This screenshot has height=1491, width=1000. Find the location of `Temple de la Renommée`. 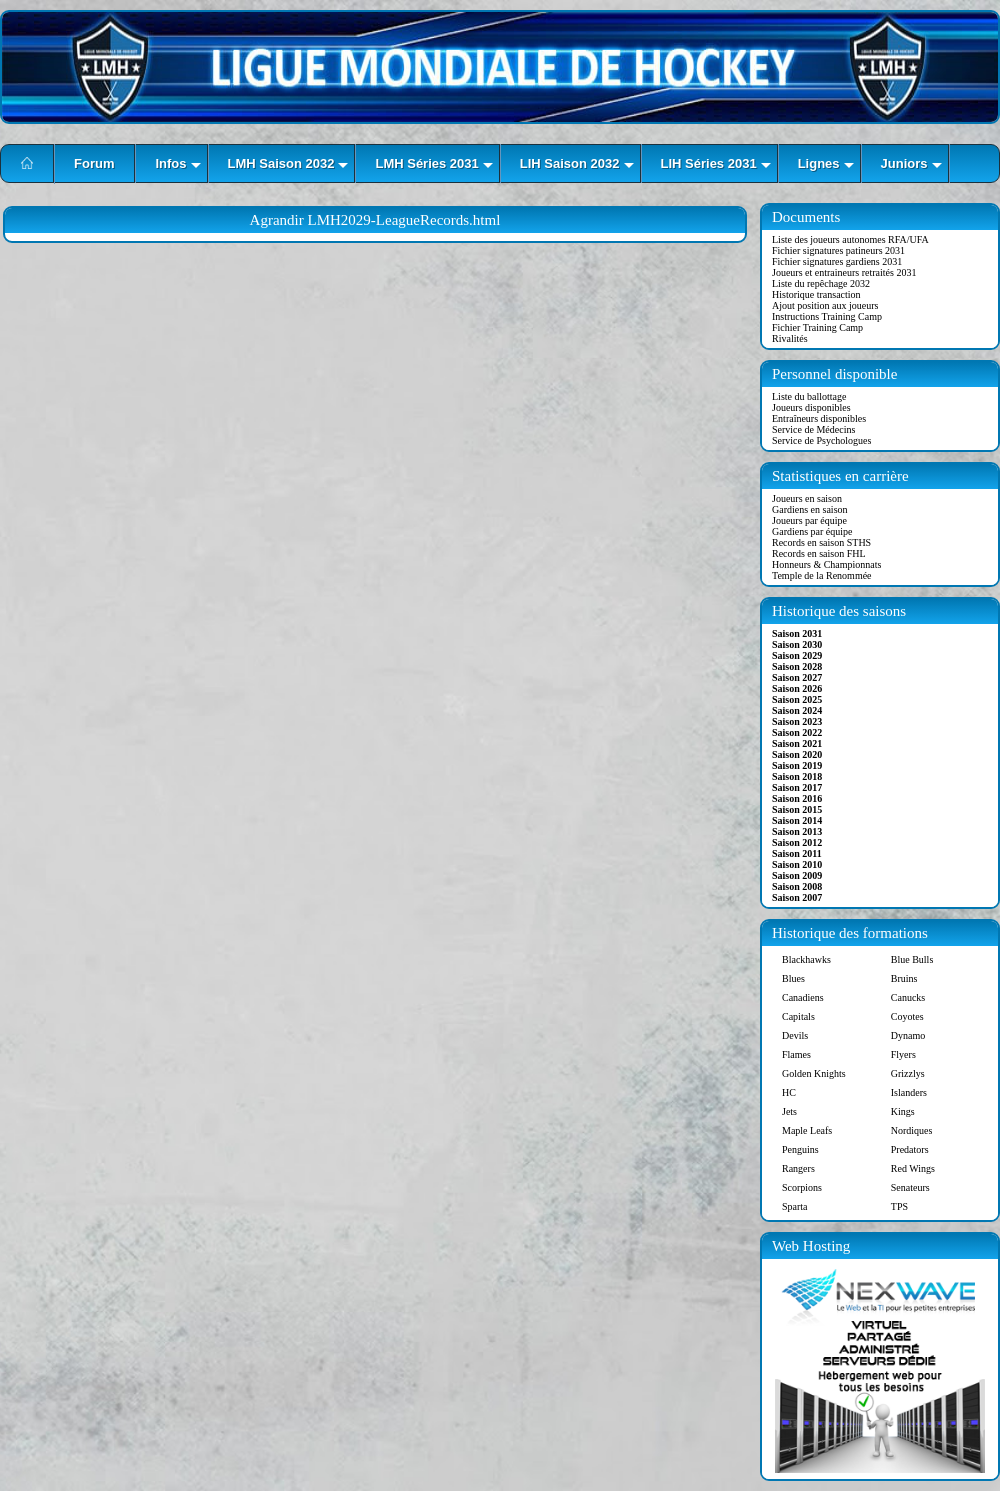

Temple de la Renommée is located at coordinates (822, 575).